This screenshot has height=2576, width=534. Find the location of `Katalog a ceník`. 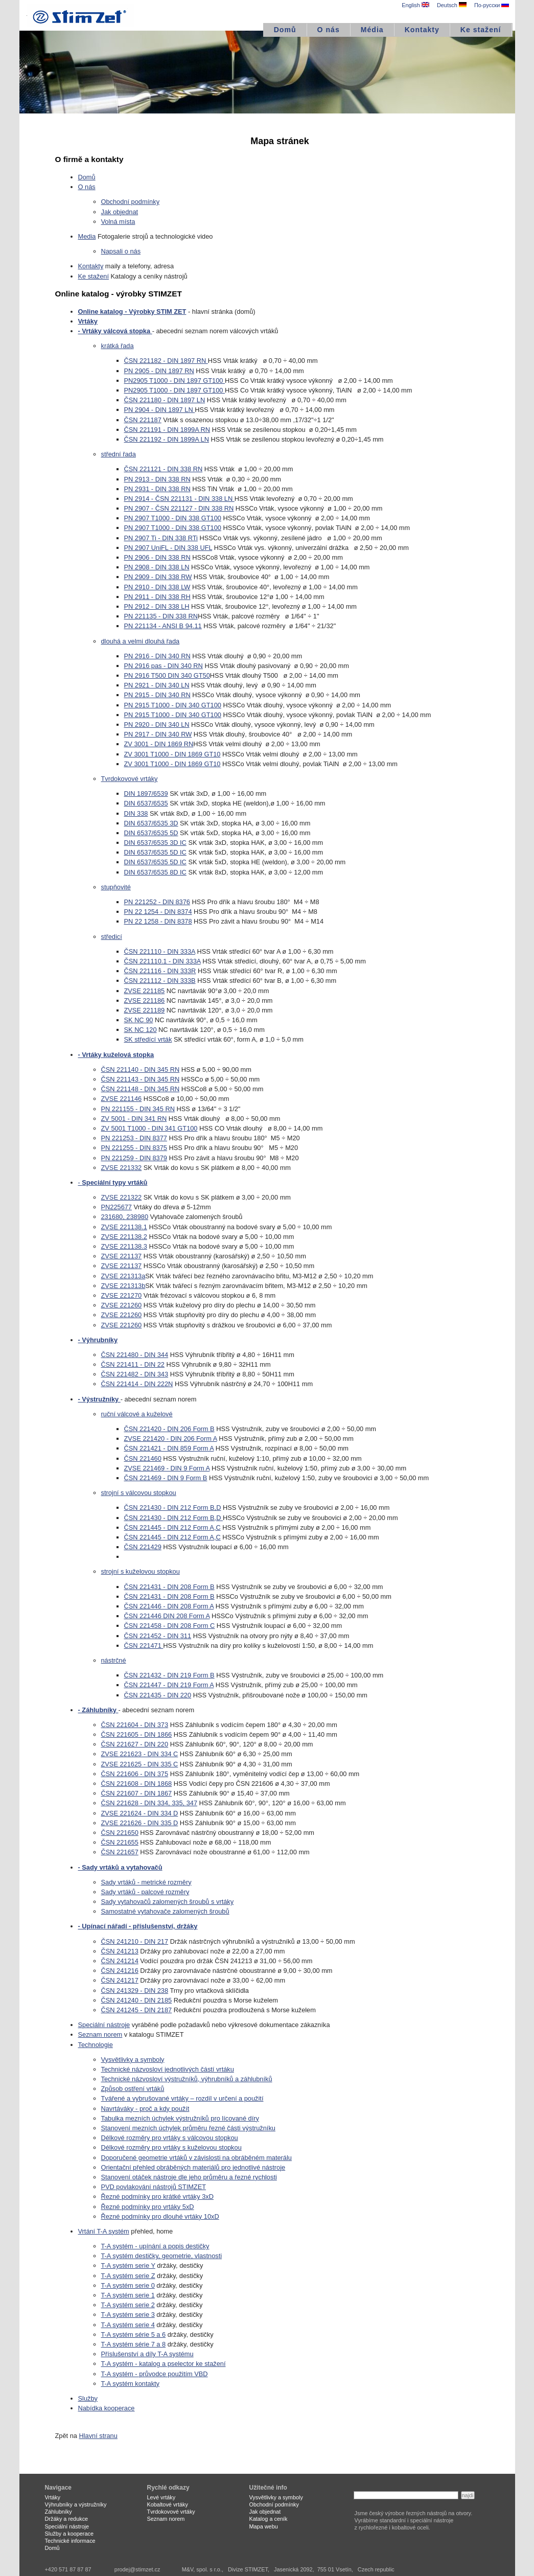

Katalog a ceník is located at coordinates (268, 2519).